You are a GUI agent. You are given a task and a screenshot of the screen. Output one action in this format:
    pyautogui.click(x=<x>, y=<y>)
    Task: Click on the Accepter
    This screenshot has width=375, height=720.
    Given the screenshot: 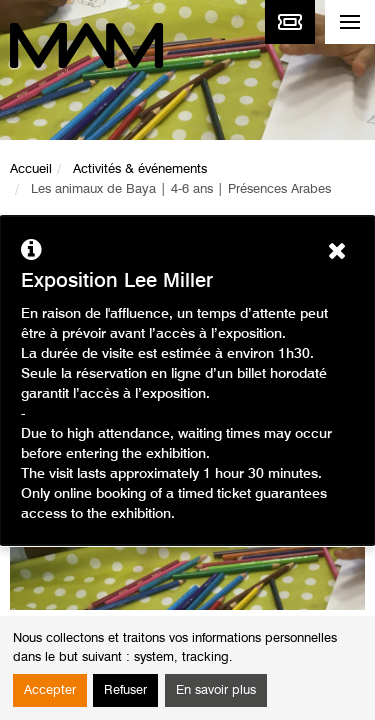 What is the action you would take?
    pyautogui.click(x=50, y=690)
    